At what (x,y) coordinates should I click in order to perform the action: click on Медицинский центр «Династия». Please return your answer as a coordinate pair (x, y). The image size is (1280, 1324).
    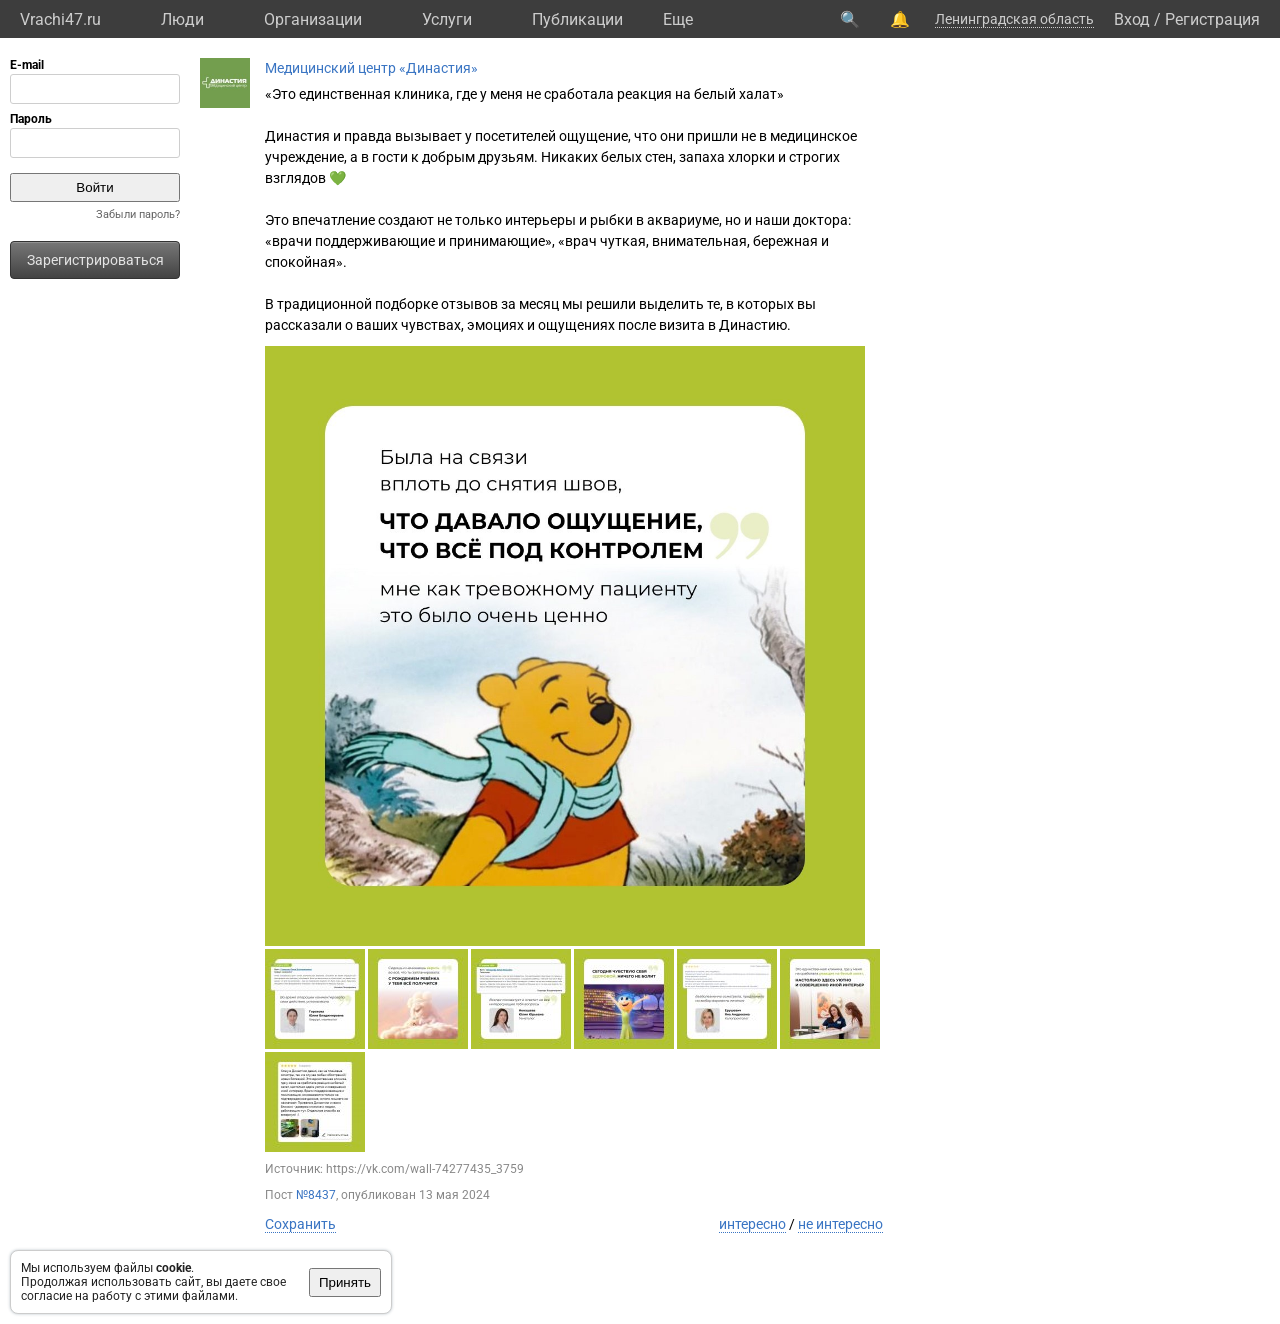
    Looking at the image, I should click on (371, 68).